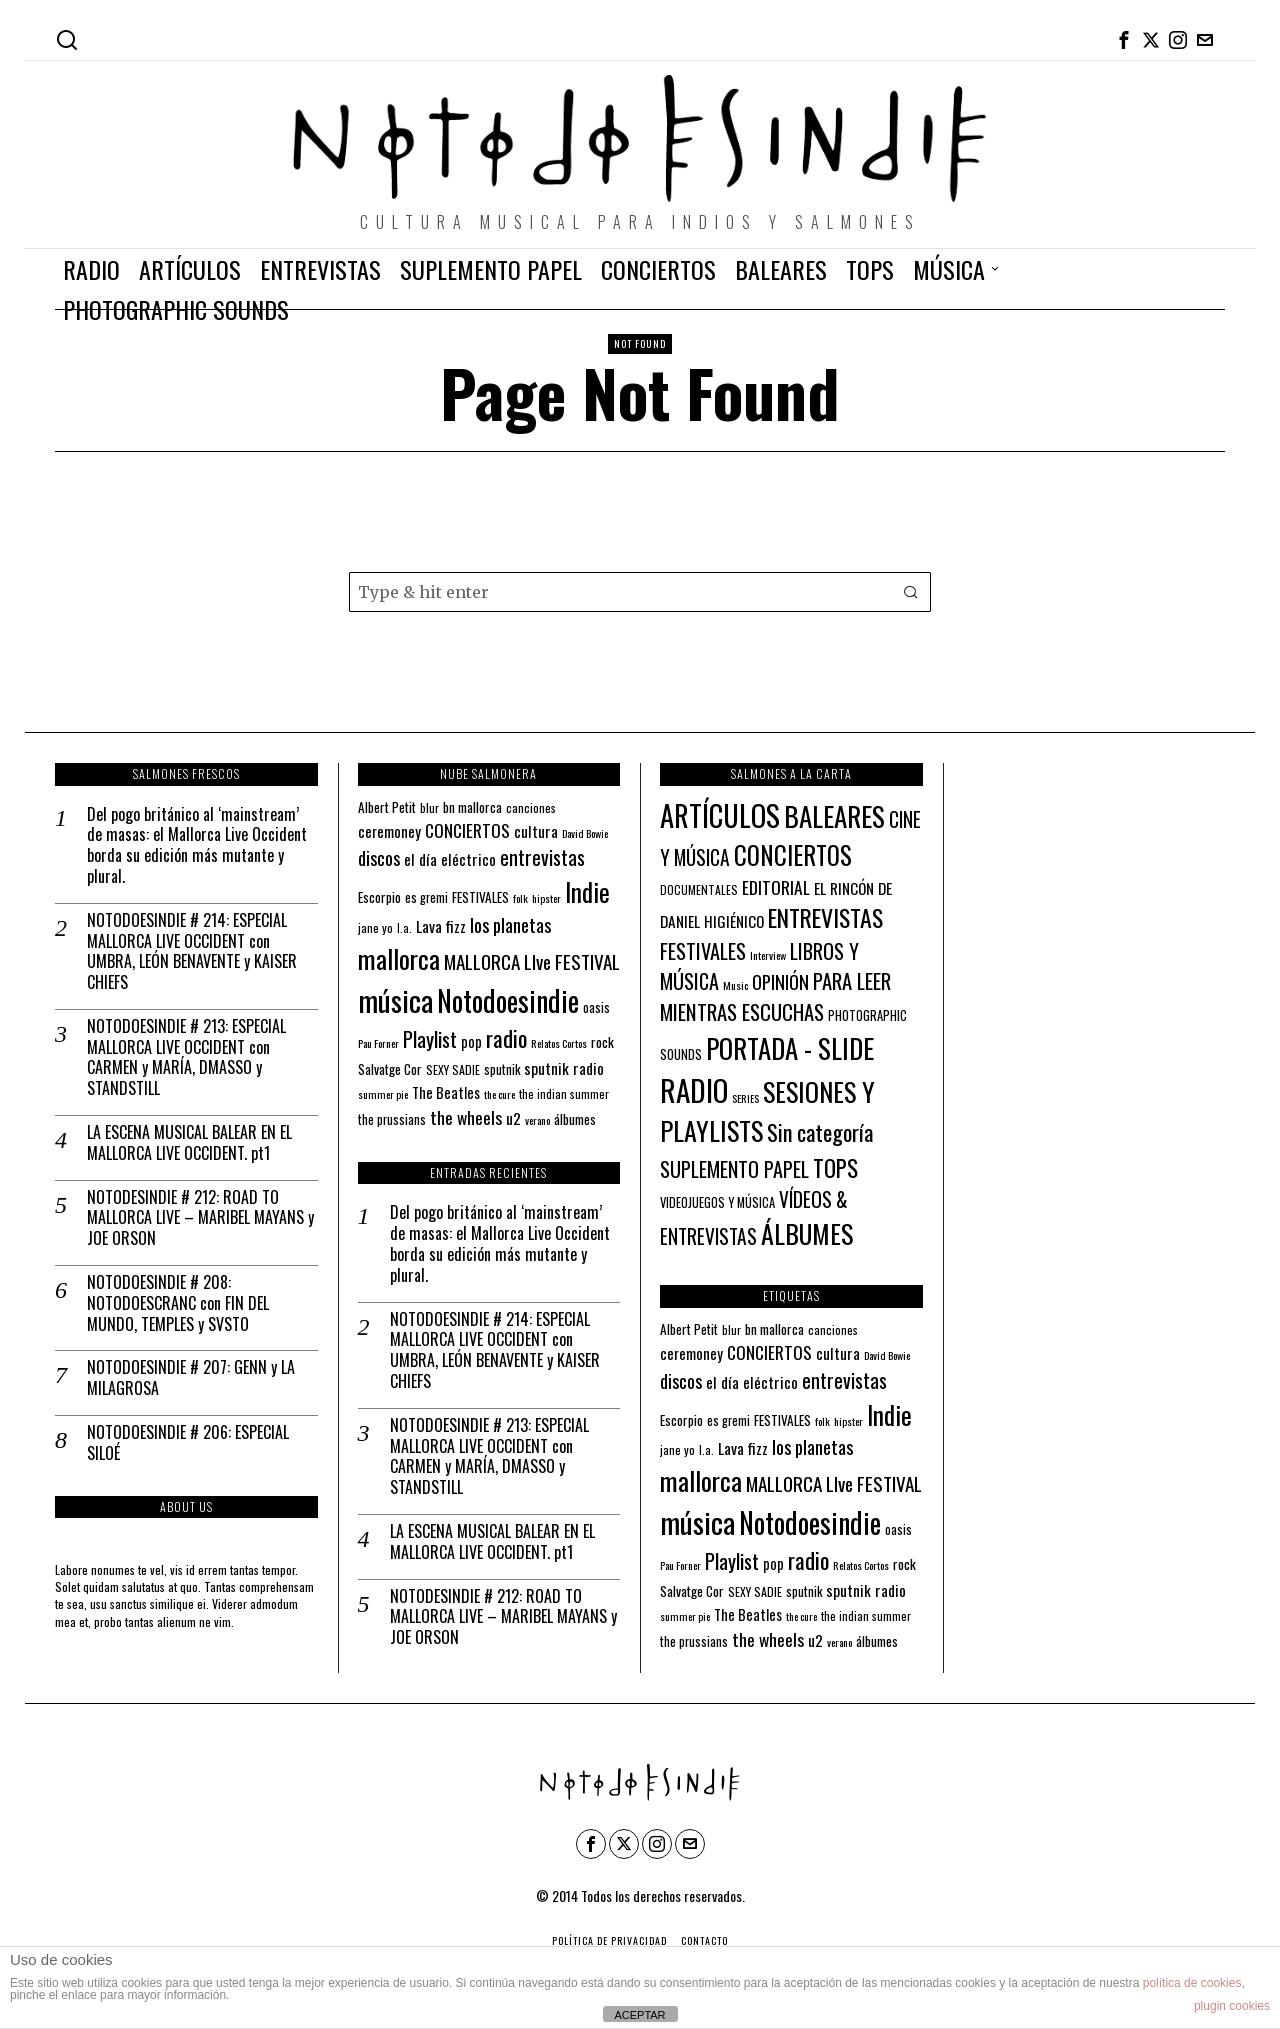 Image resolution: width=1280 pixels, height=2029 pixels. I want to click on SERIES [SERIES (2 elementos)], so click(745, 1098).